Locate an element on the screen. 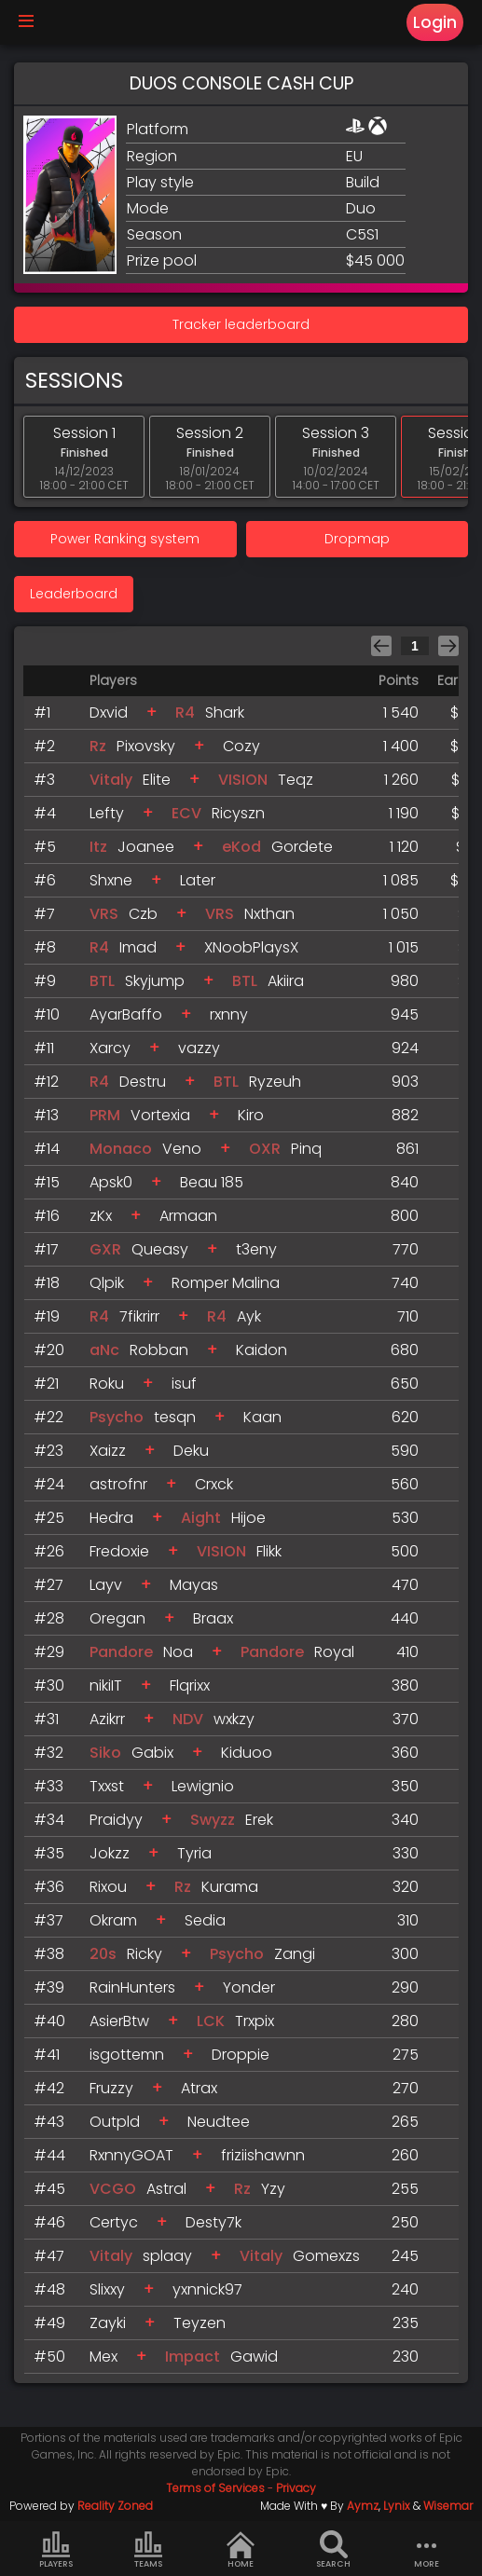 This screenshot has height=2576, width=482. Lynix is located at coordinates (396, 2506).